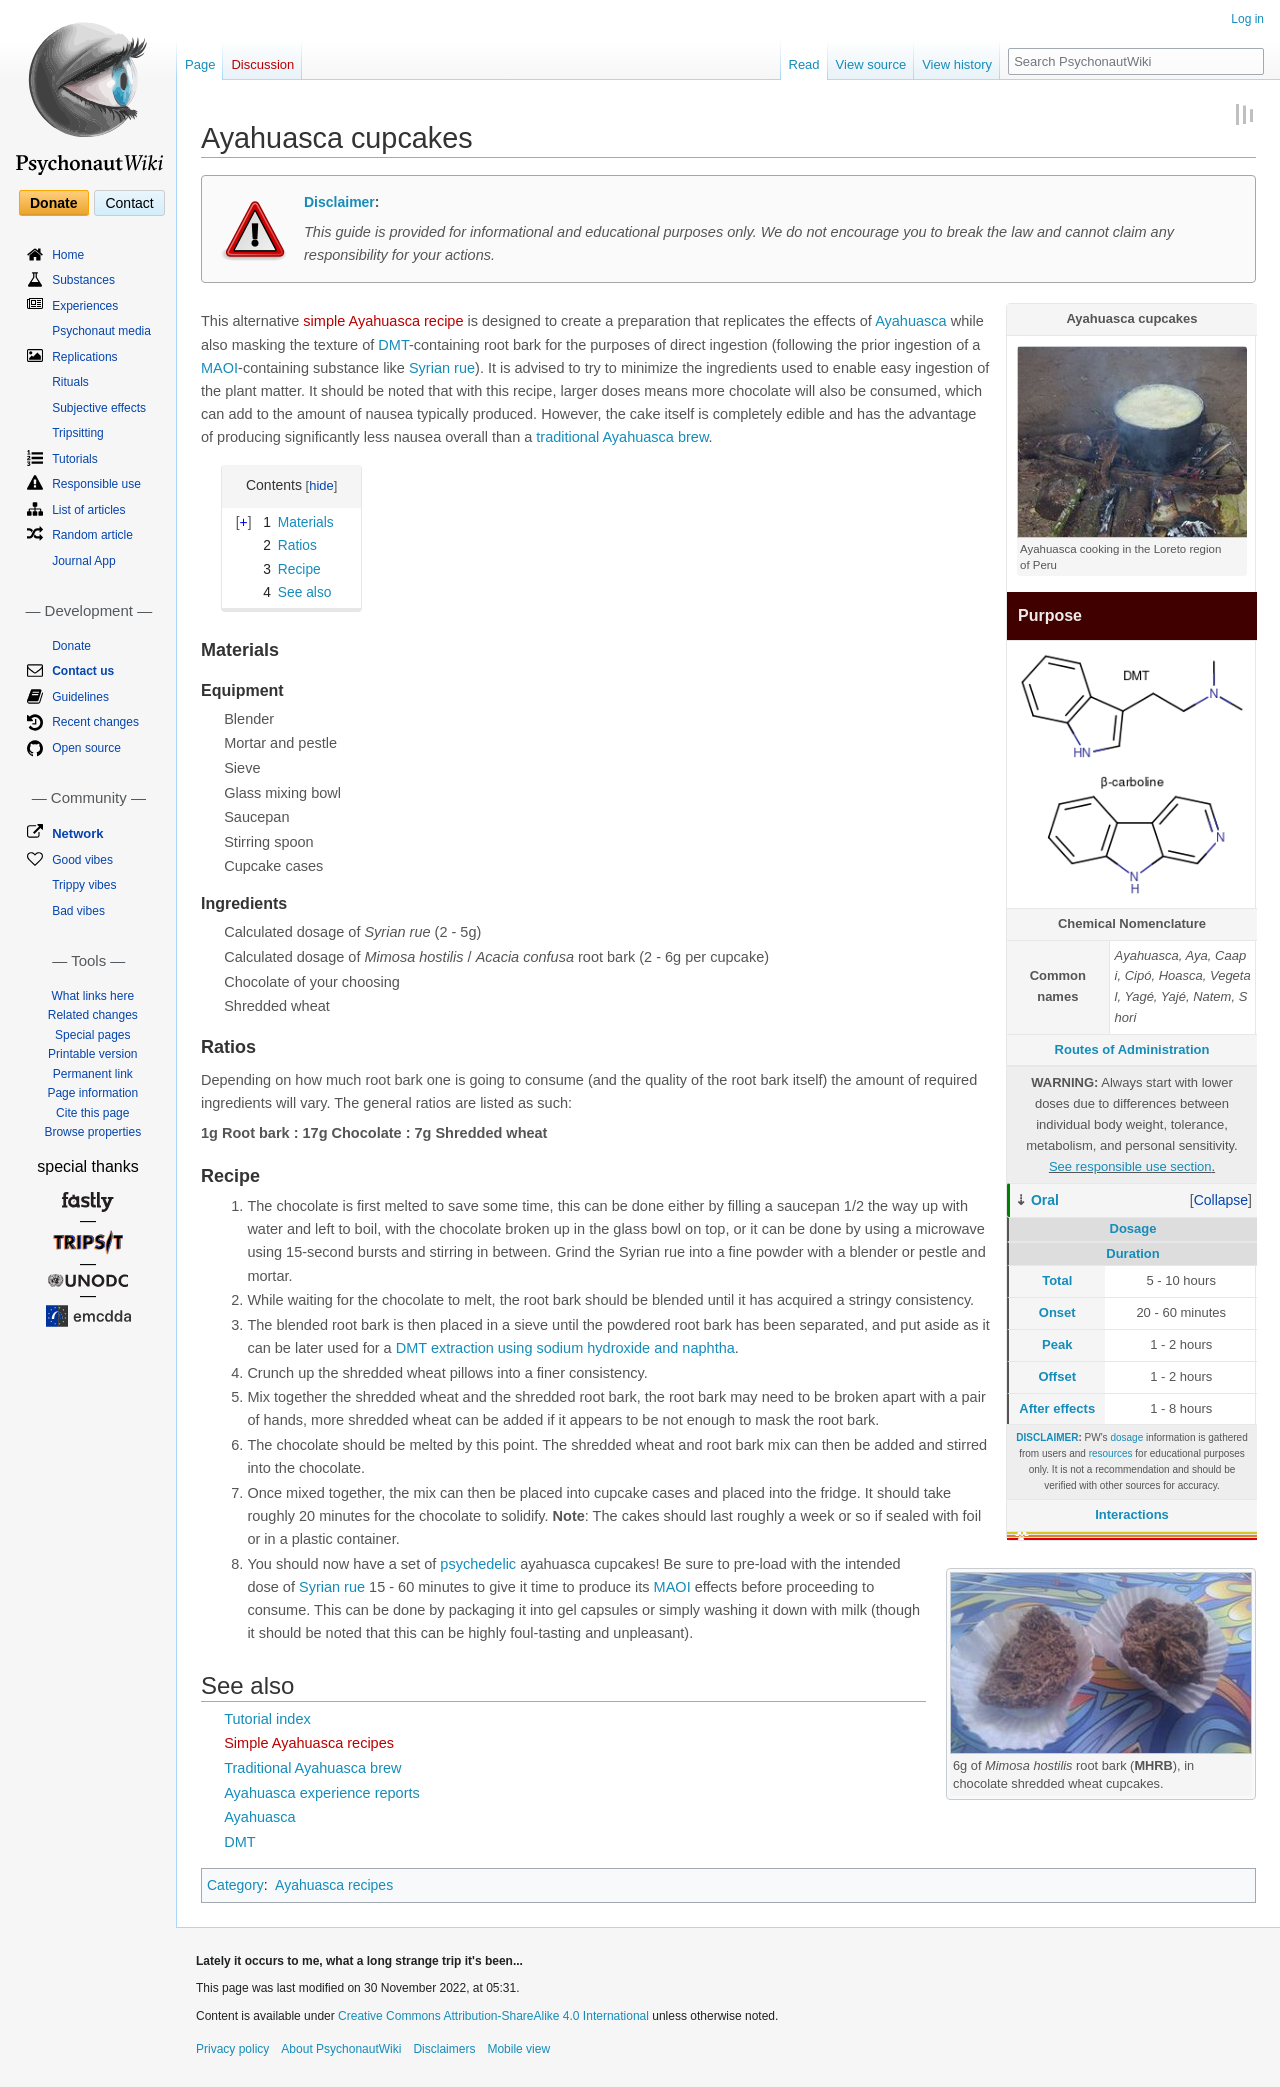 This screenshot has width=1280, height=2087. I want to click on After effects, so click(1057, 1408).